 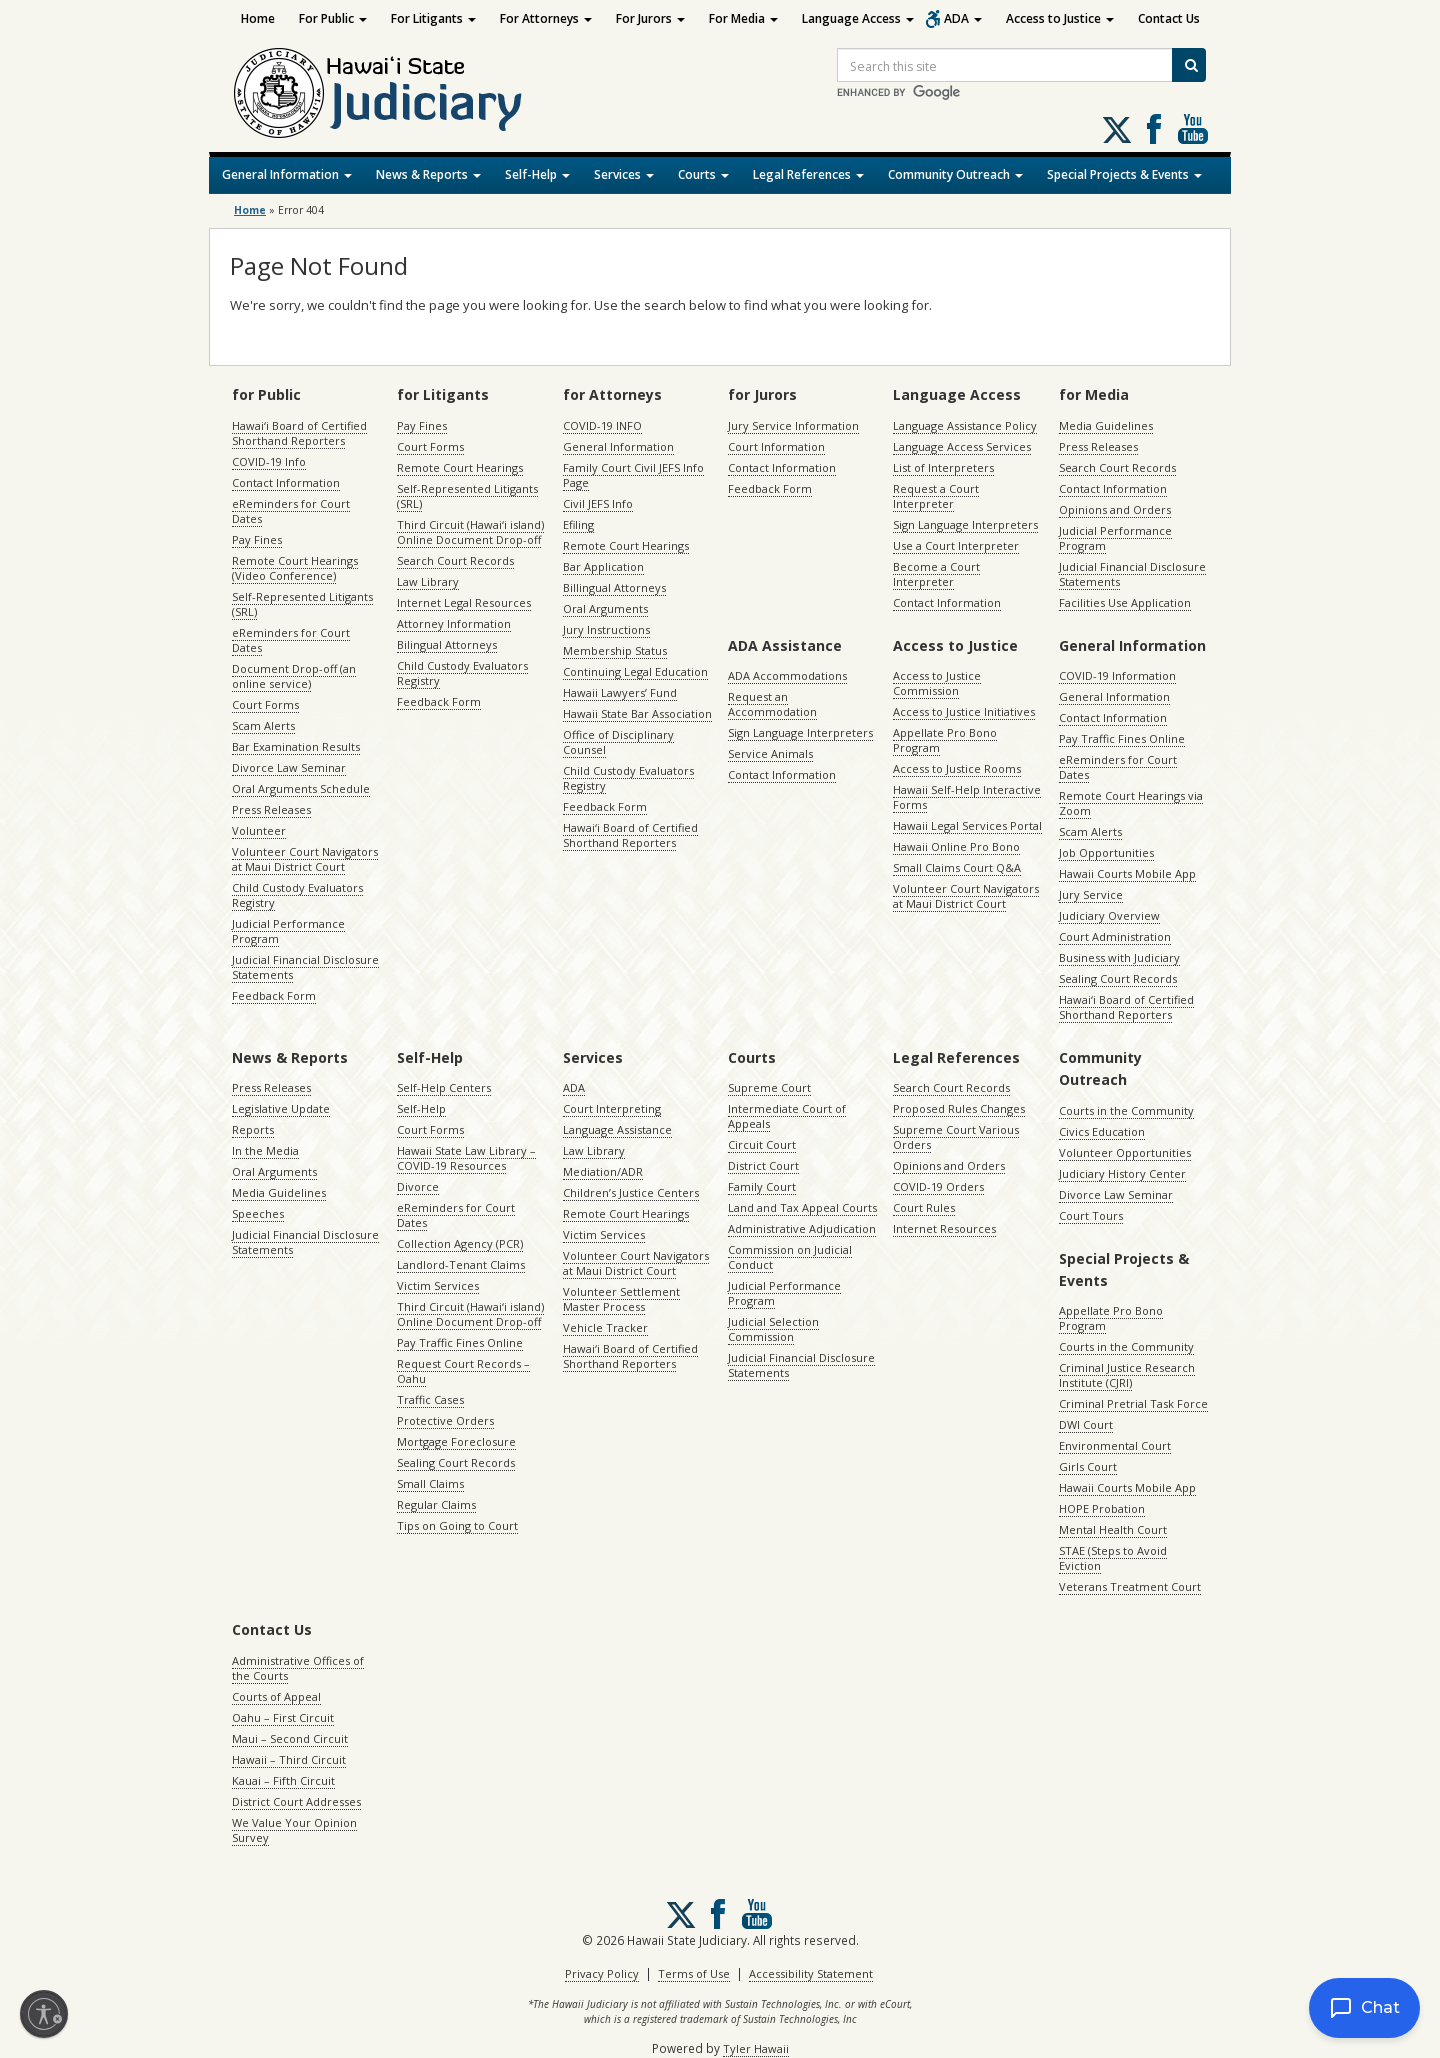 What do you see at coordinates (1127, 1375) in the screenshot?
I see `Criminal Justice Research Institute (CJRI)` at bounding box center [1127, 1375].